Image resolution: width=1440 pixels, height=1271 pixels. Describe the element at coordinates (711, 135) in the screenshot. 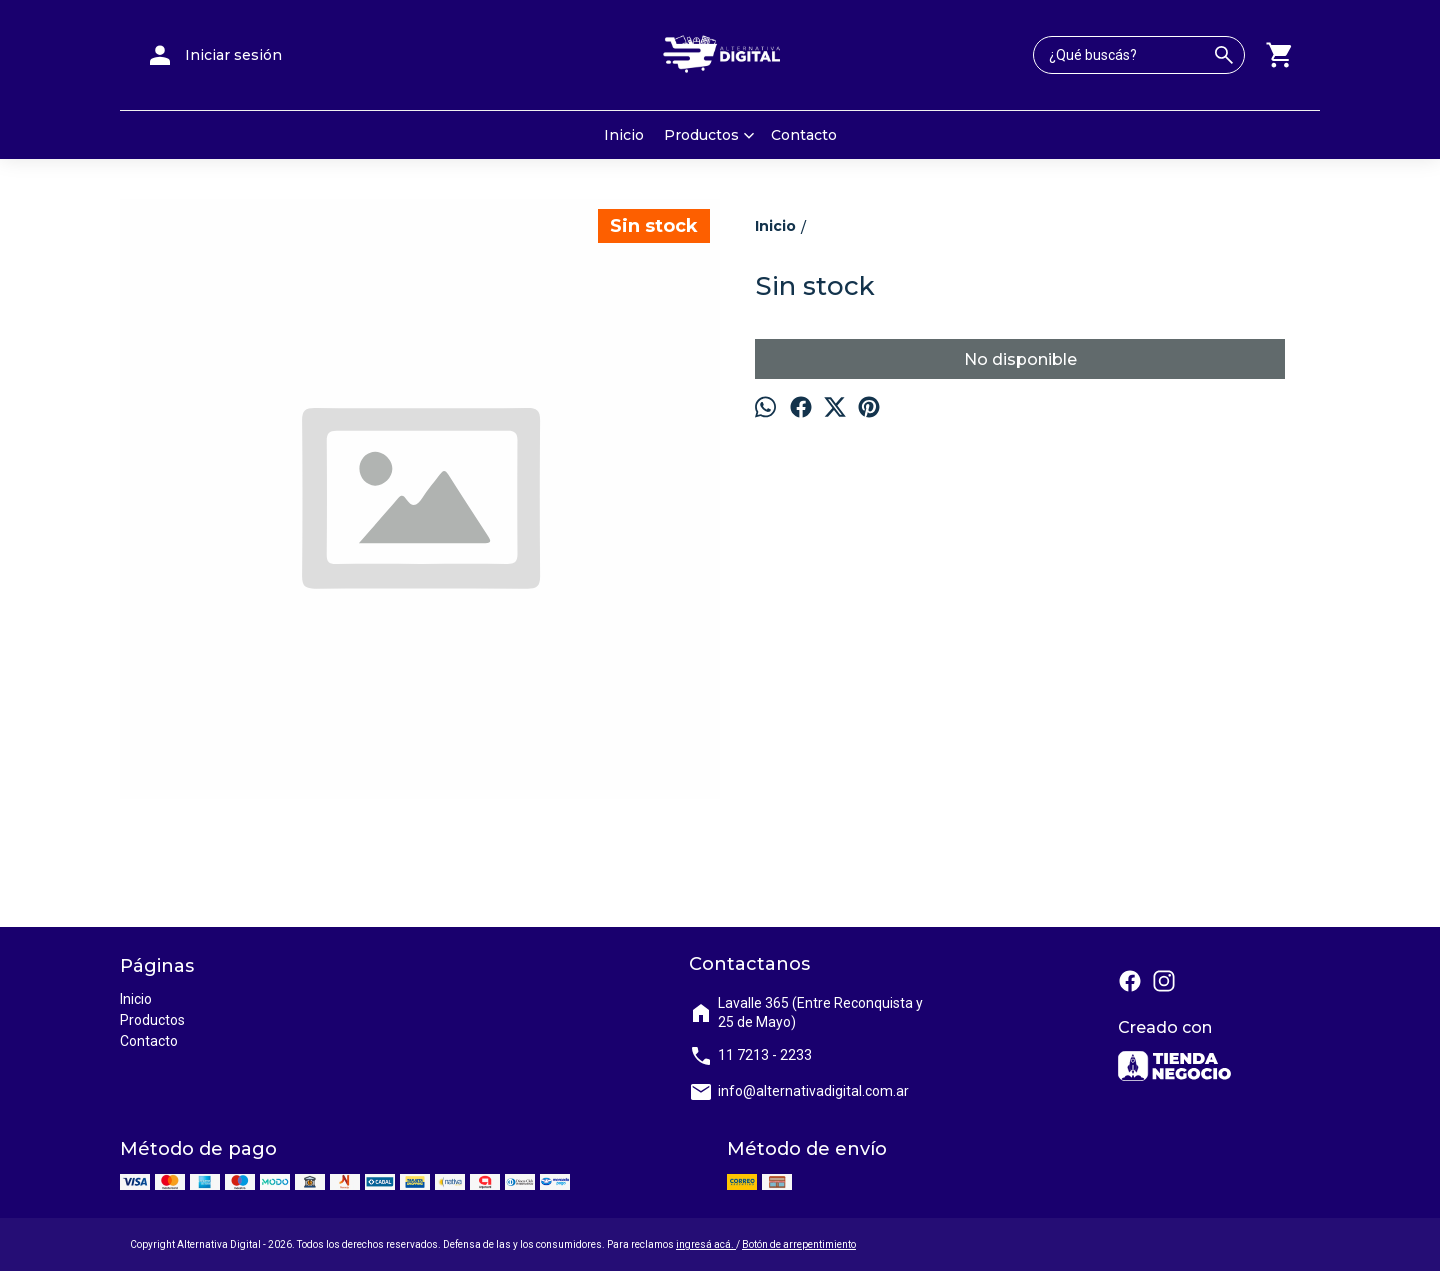

I see `Productos` at that location.